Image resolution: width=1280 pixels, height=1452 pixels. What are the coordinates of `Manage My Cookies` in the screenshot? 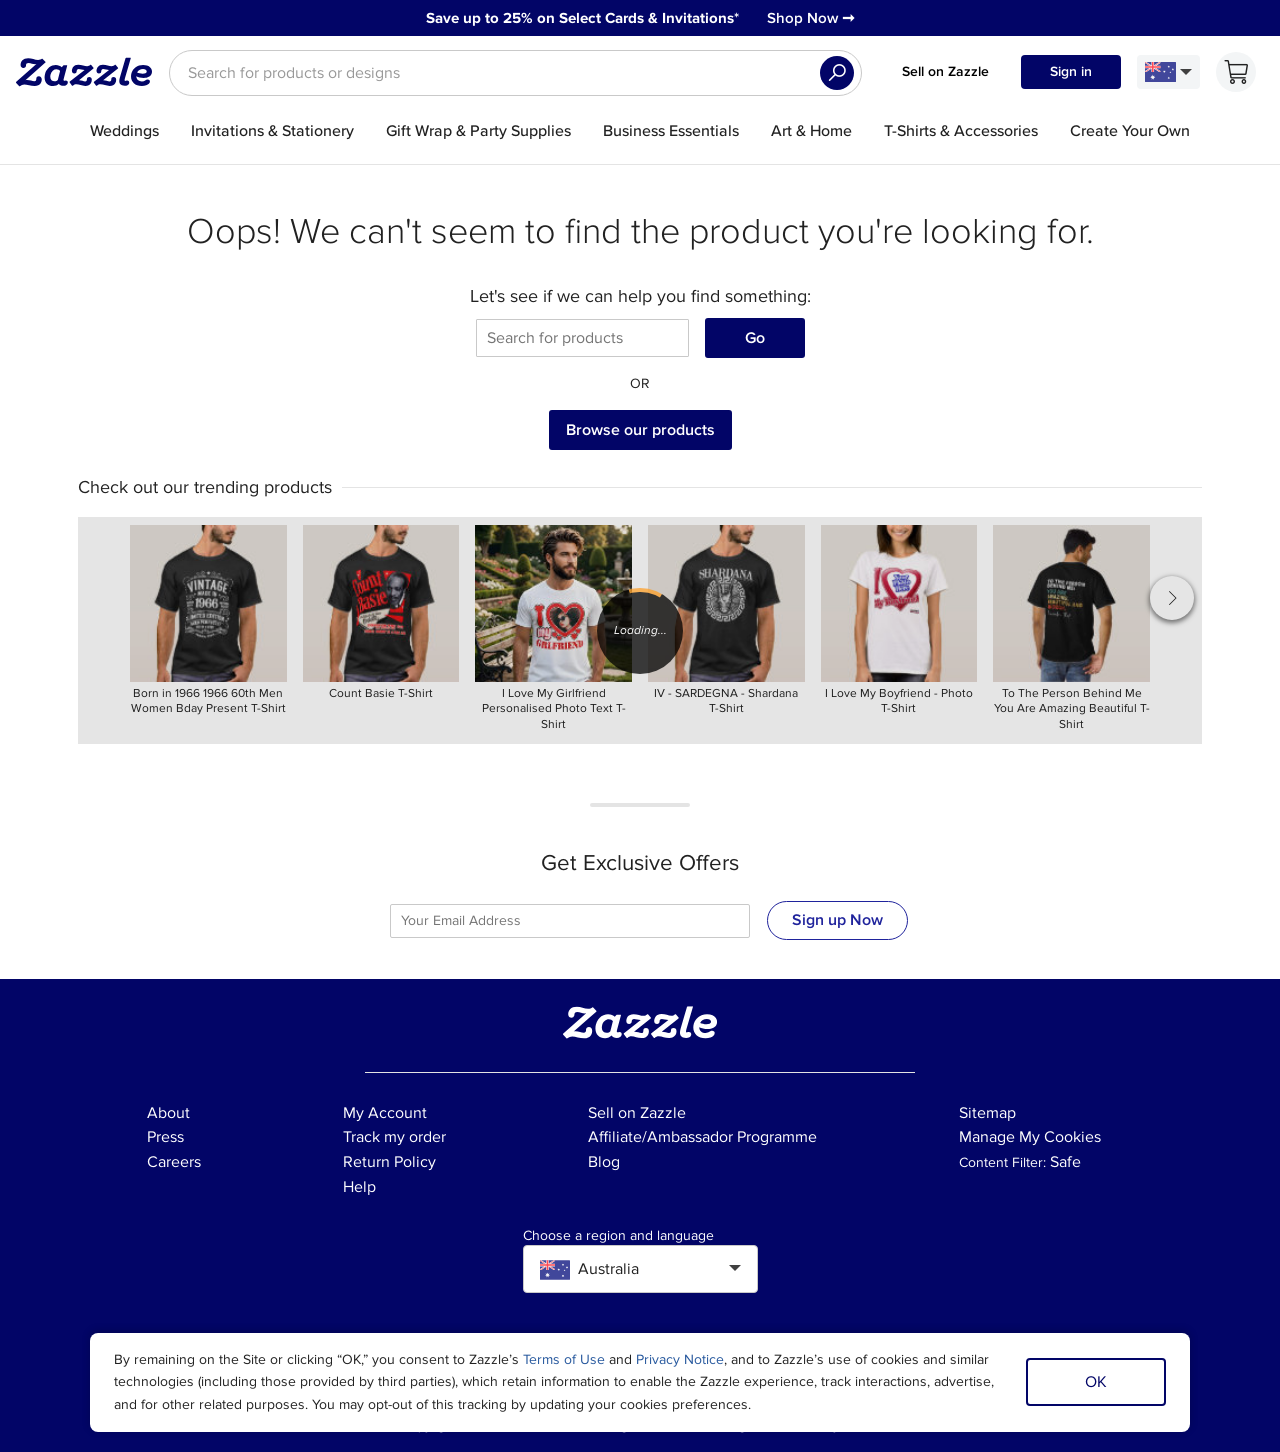 It's located at (1030, 1137).